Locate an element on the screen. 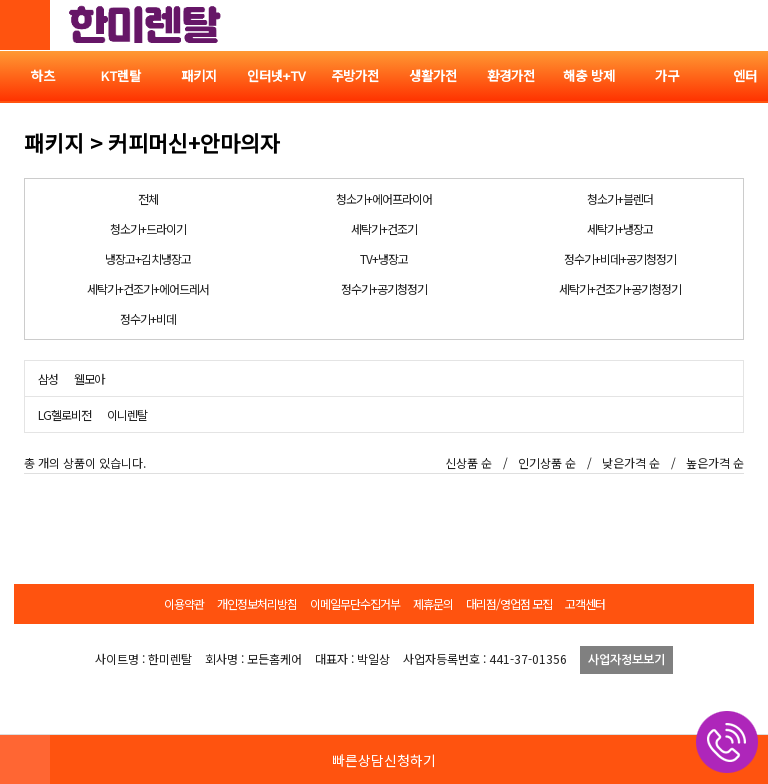  인기상품 순 is located at coordinates (547, 462).